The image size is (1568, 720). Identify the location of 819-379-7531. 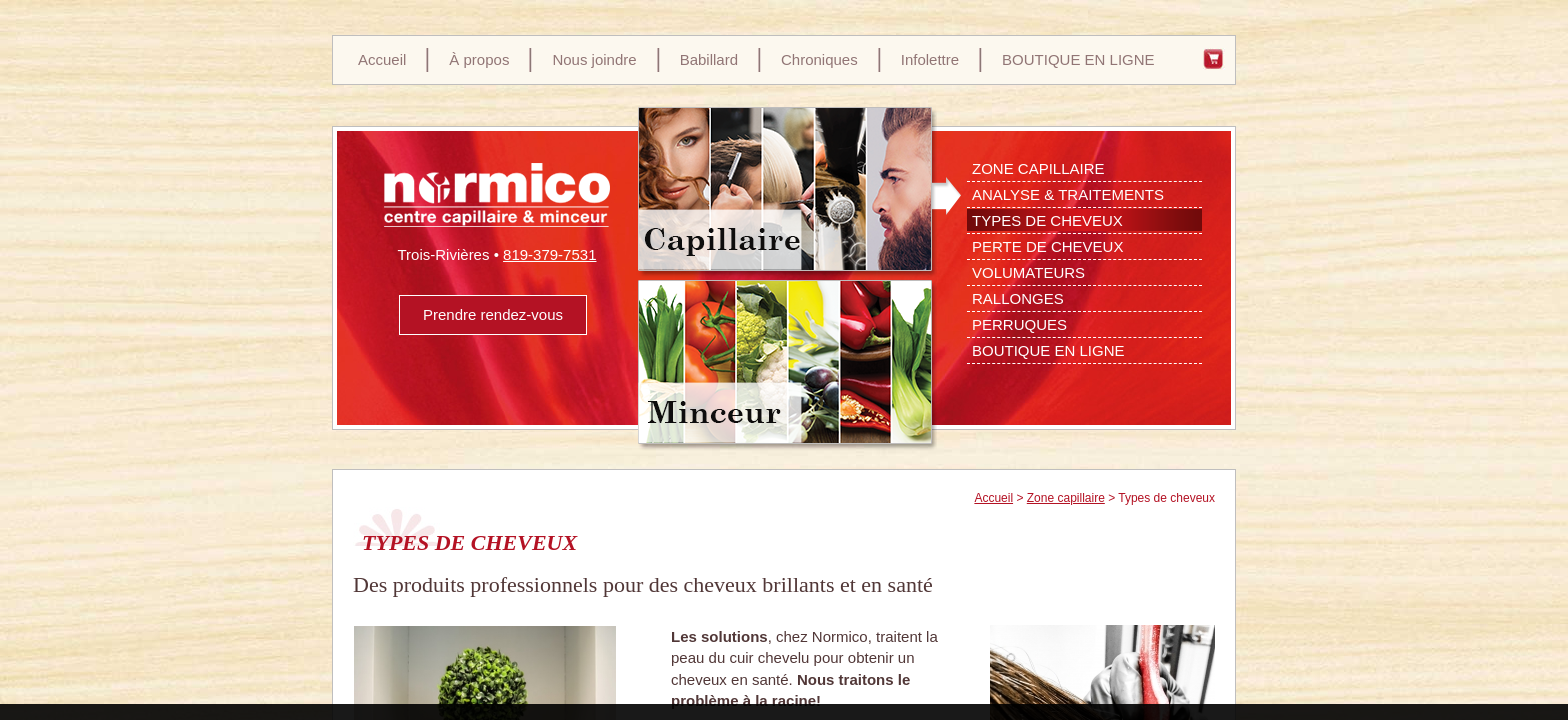
(549, 254).